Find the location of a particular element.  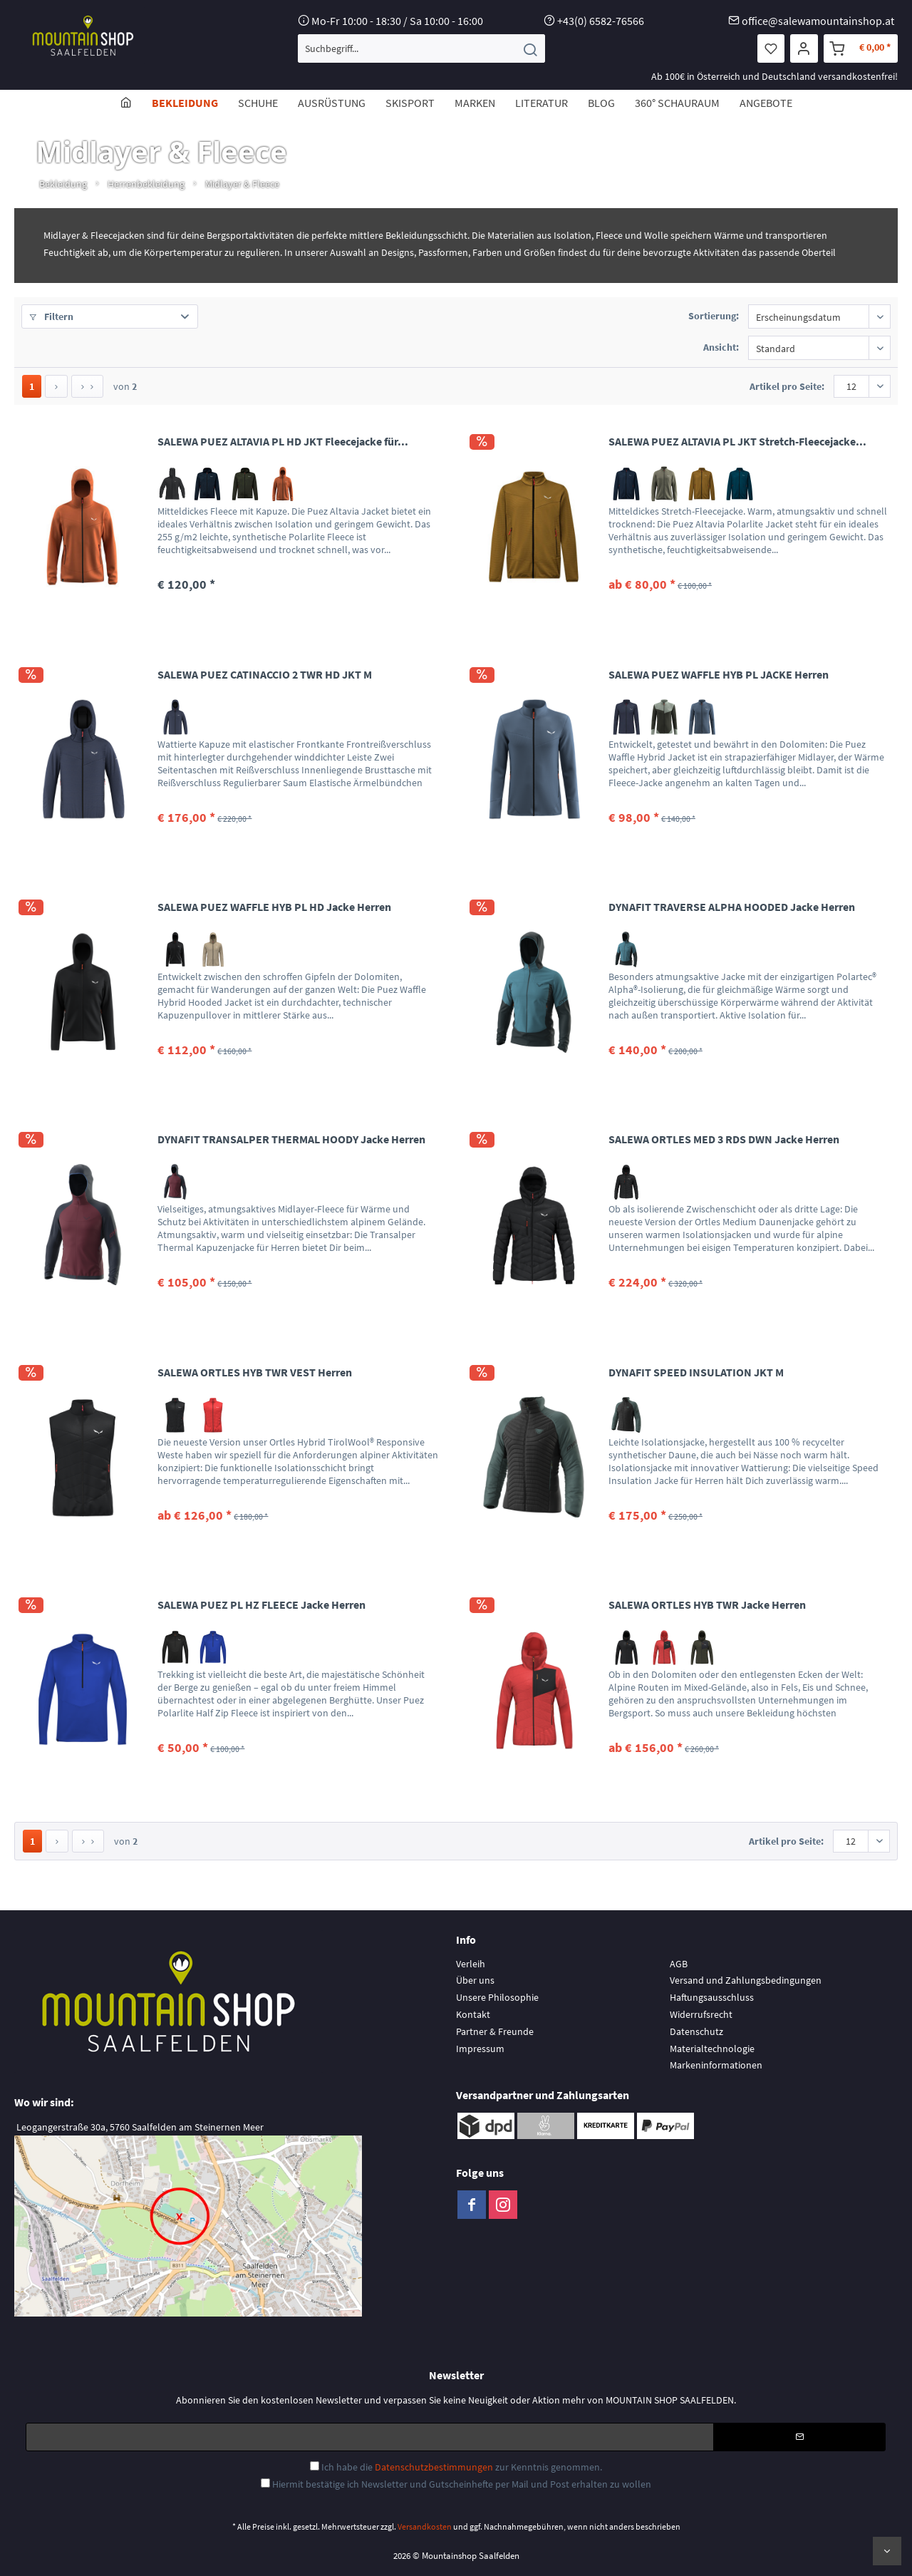

Sortierung: is located at coordinates (713, 315).